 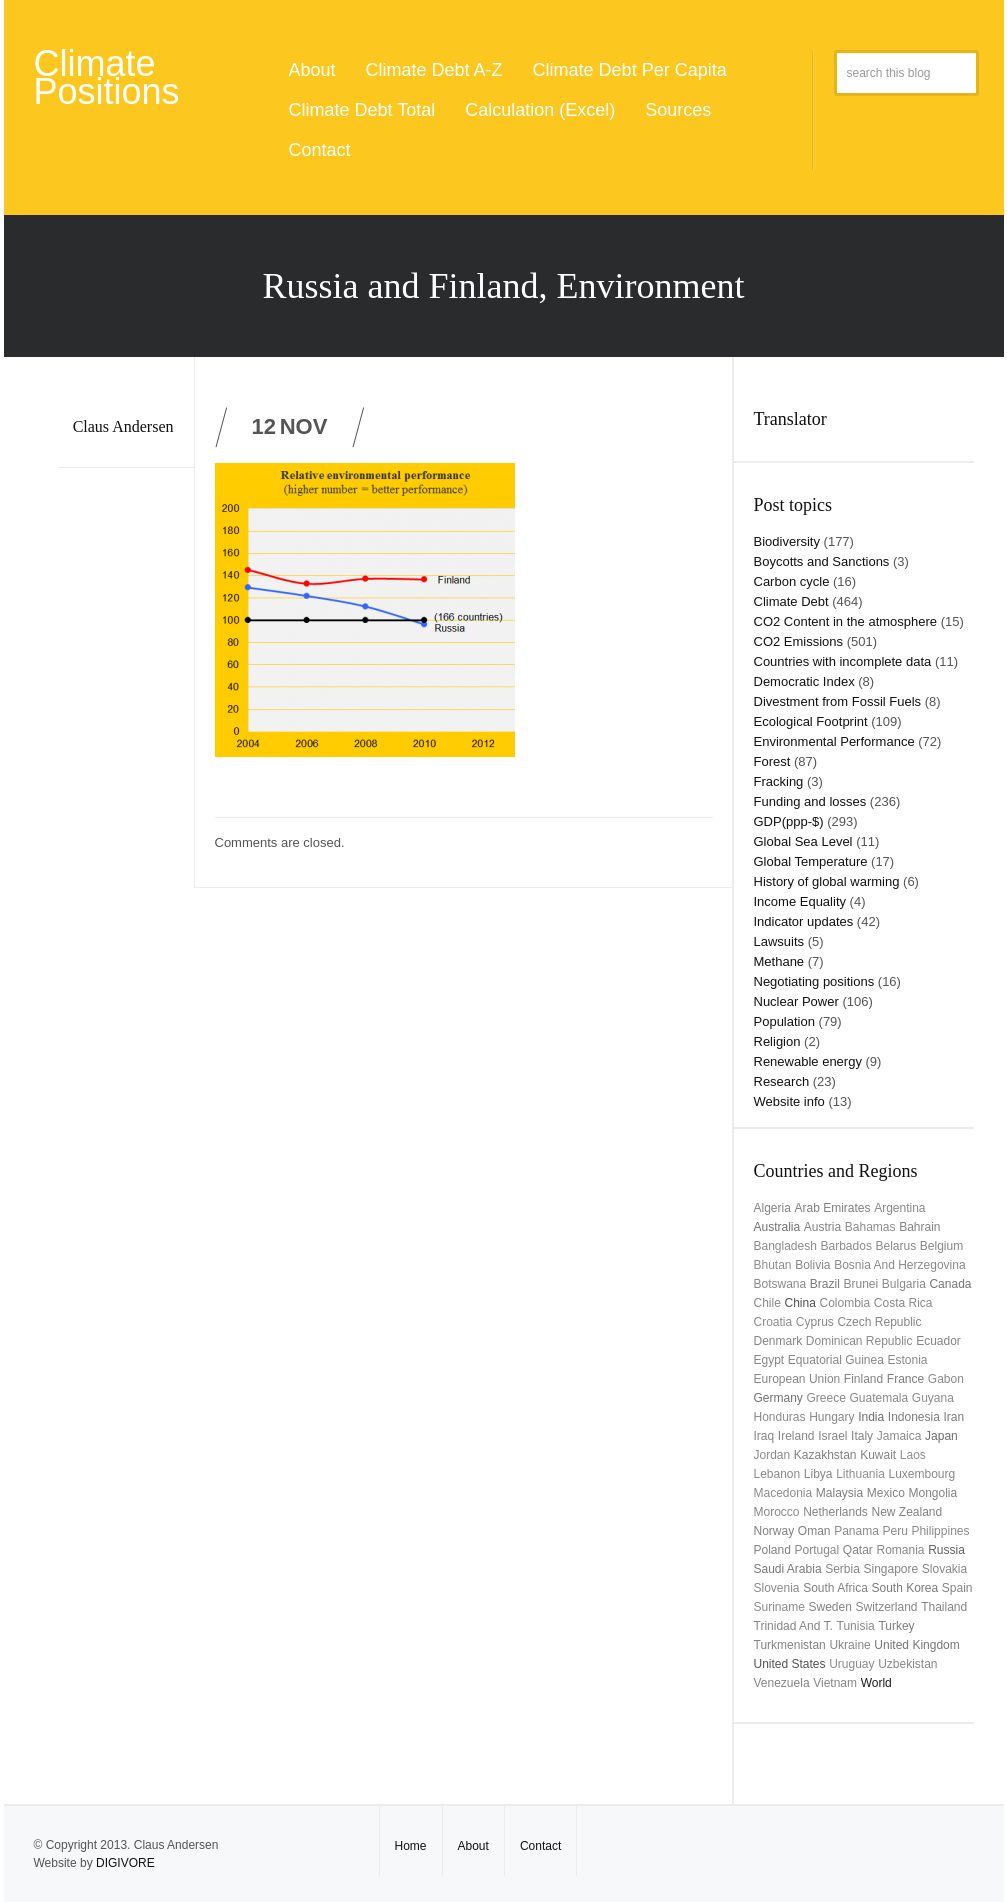 I want to click on Guyana, so click(x=933, y=1398).